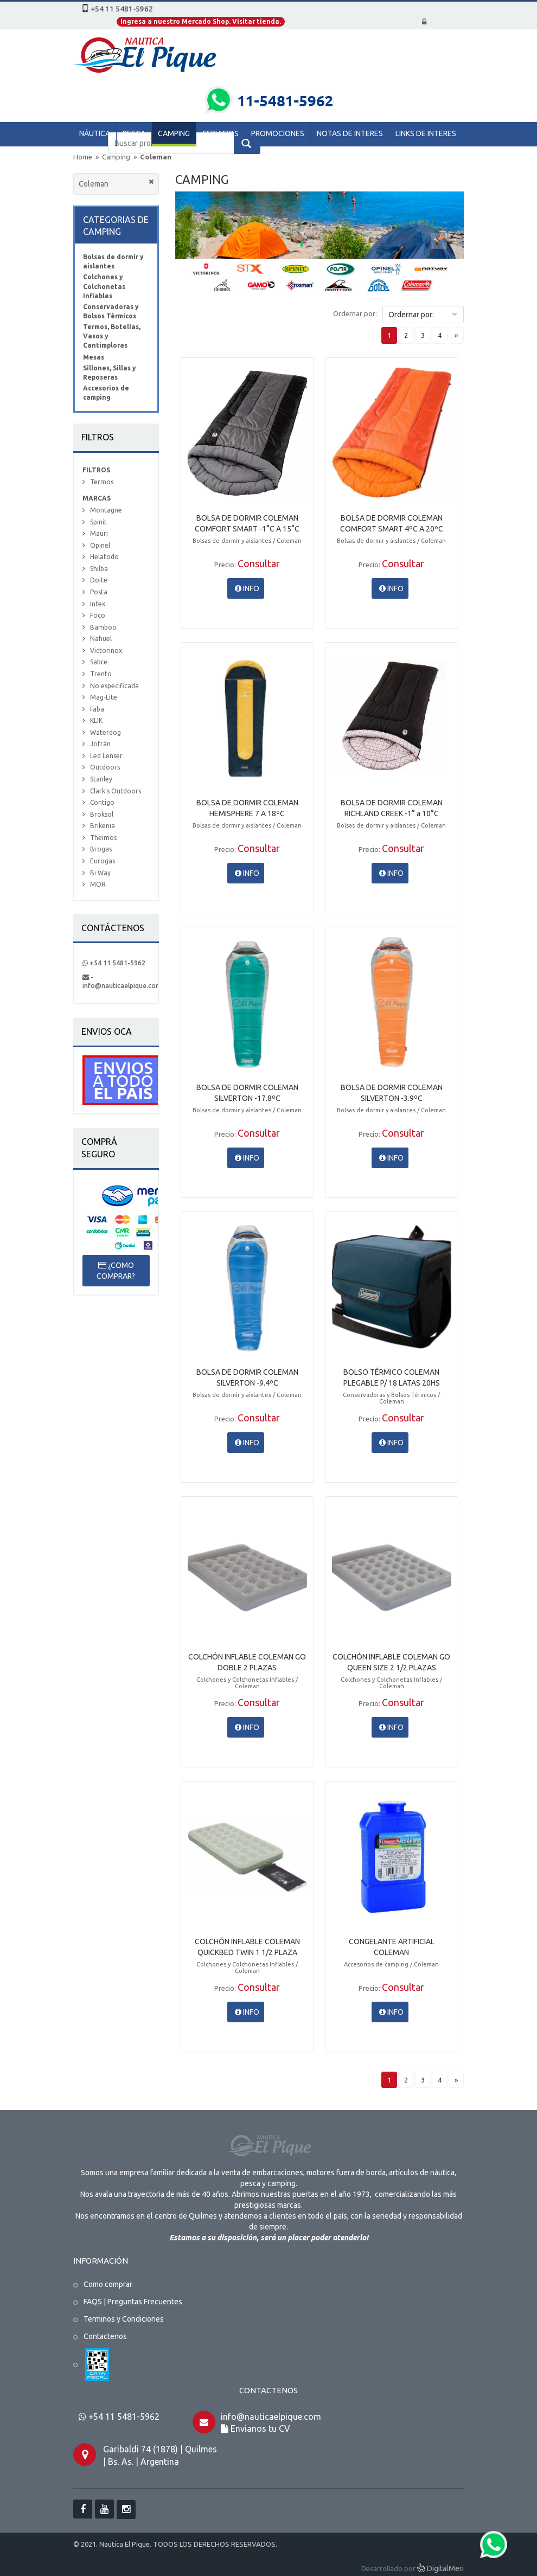 This screenshot has width=537, height=2576. What do you see at coordinates (101, 779) in the screenshot?
I see `Stanley` at bounding box center [101, 779].